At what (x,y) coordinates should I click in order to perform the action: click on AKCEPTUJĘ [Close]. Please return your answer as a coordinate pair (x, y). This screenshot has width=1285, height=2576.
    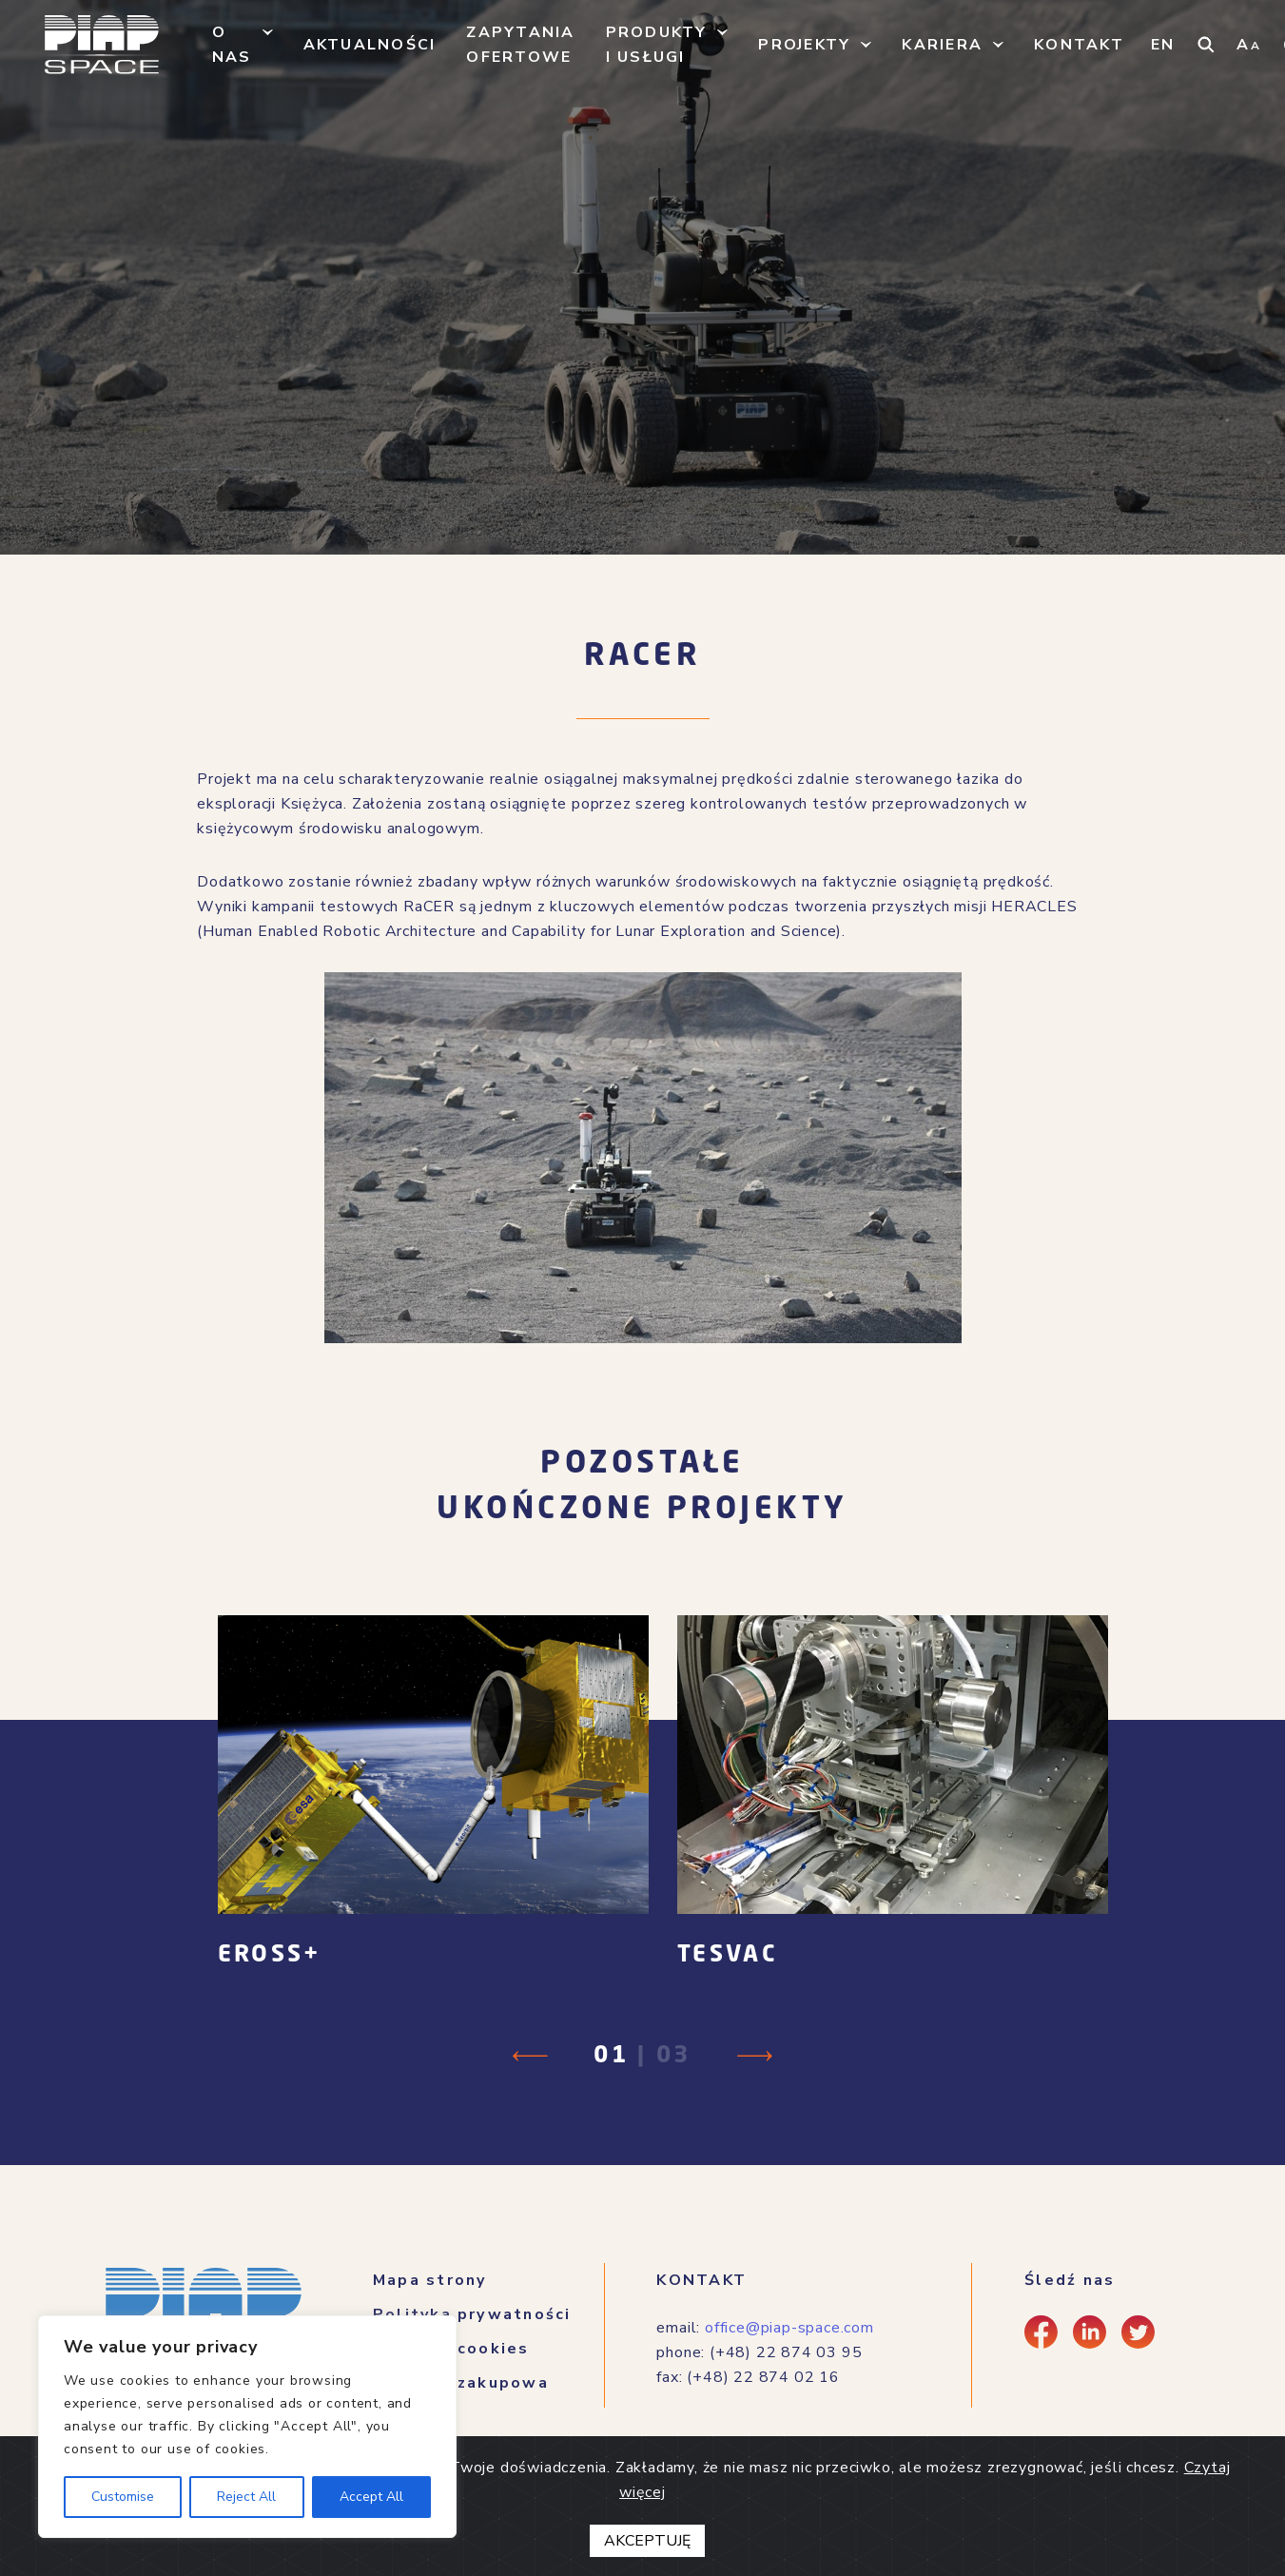
    Looking at the image, I should click on (647, 2540).